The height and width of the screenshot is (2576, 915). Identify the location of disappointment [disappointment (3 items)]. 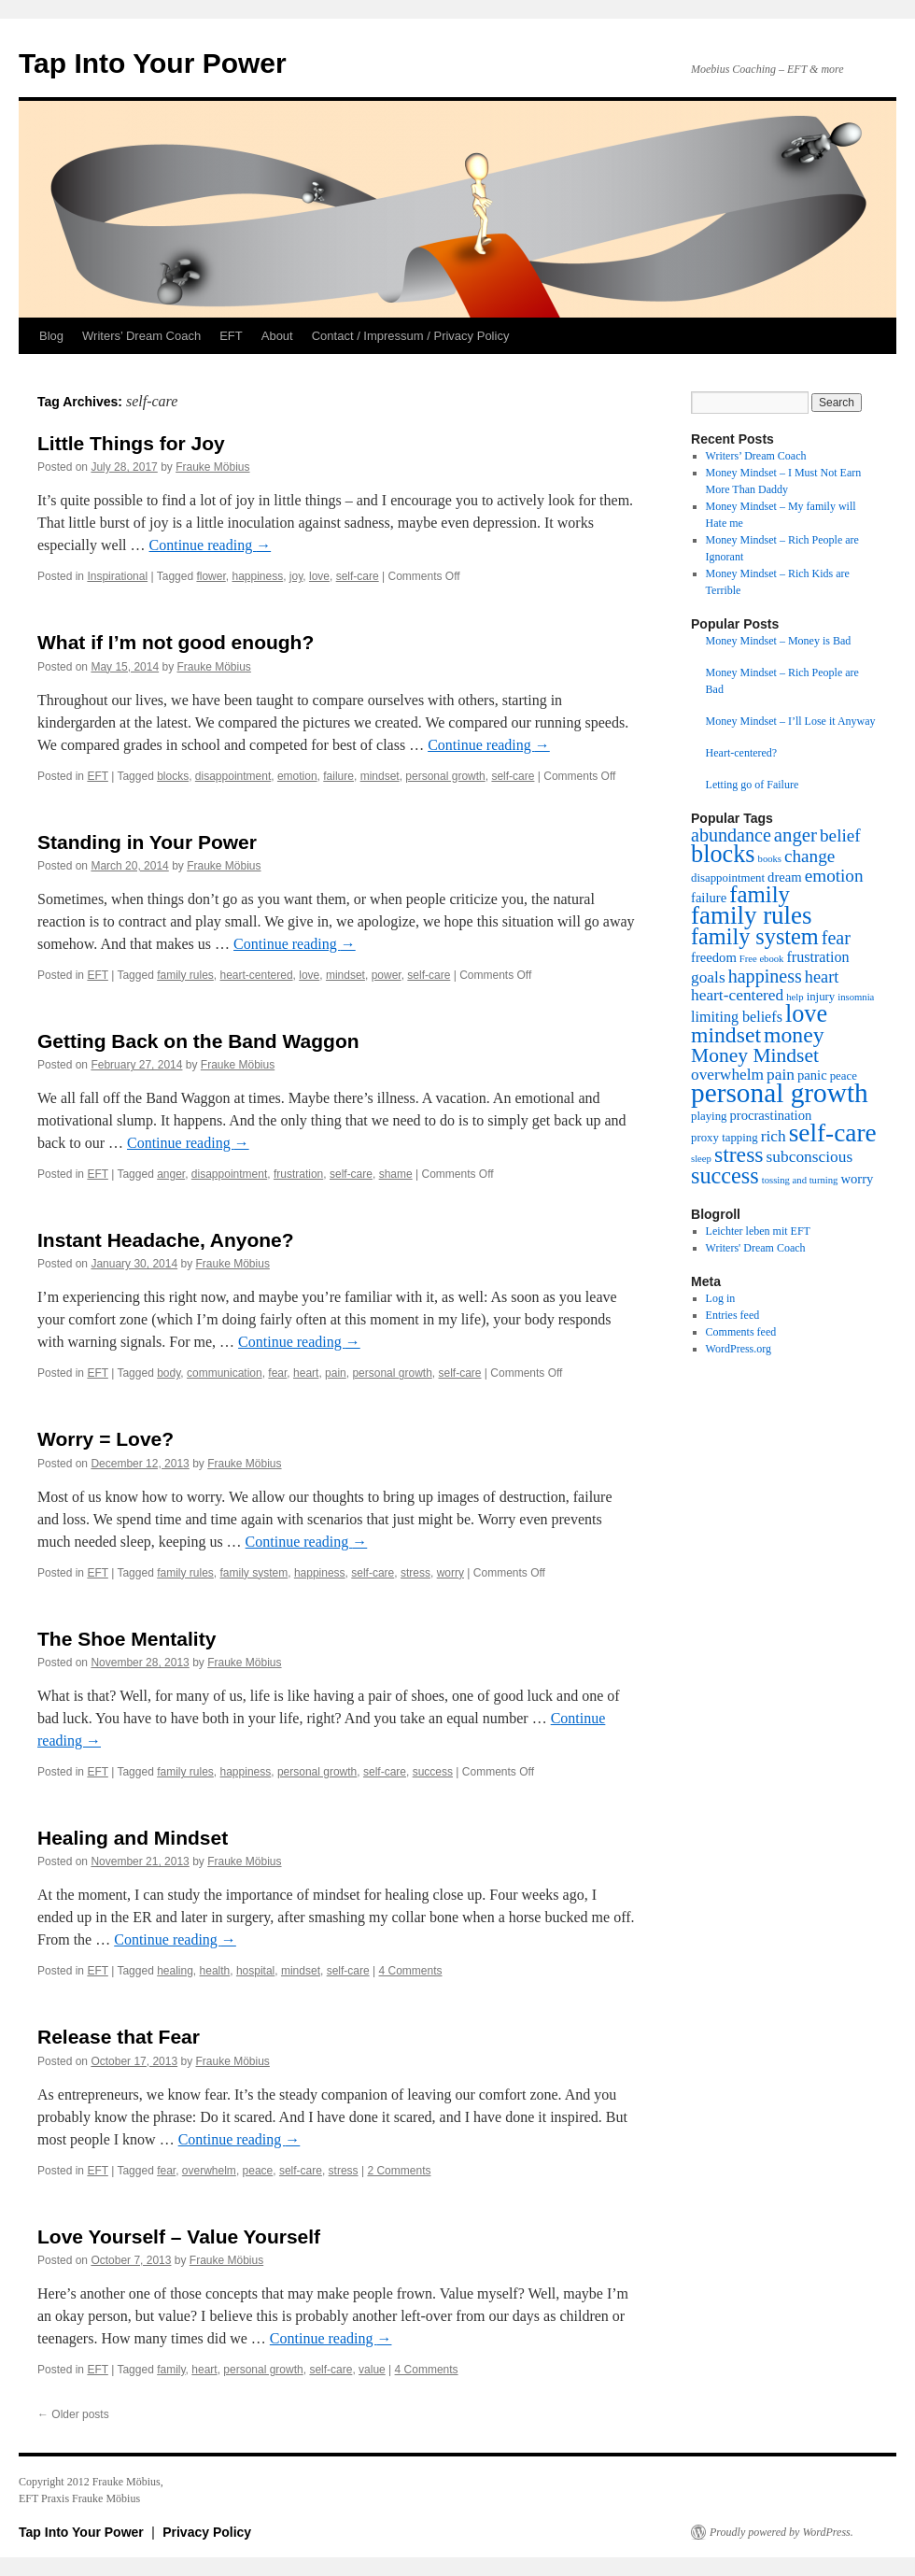
(728, 878).